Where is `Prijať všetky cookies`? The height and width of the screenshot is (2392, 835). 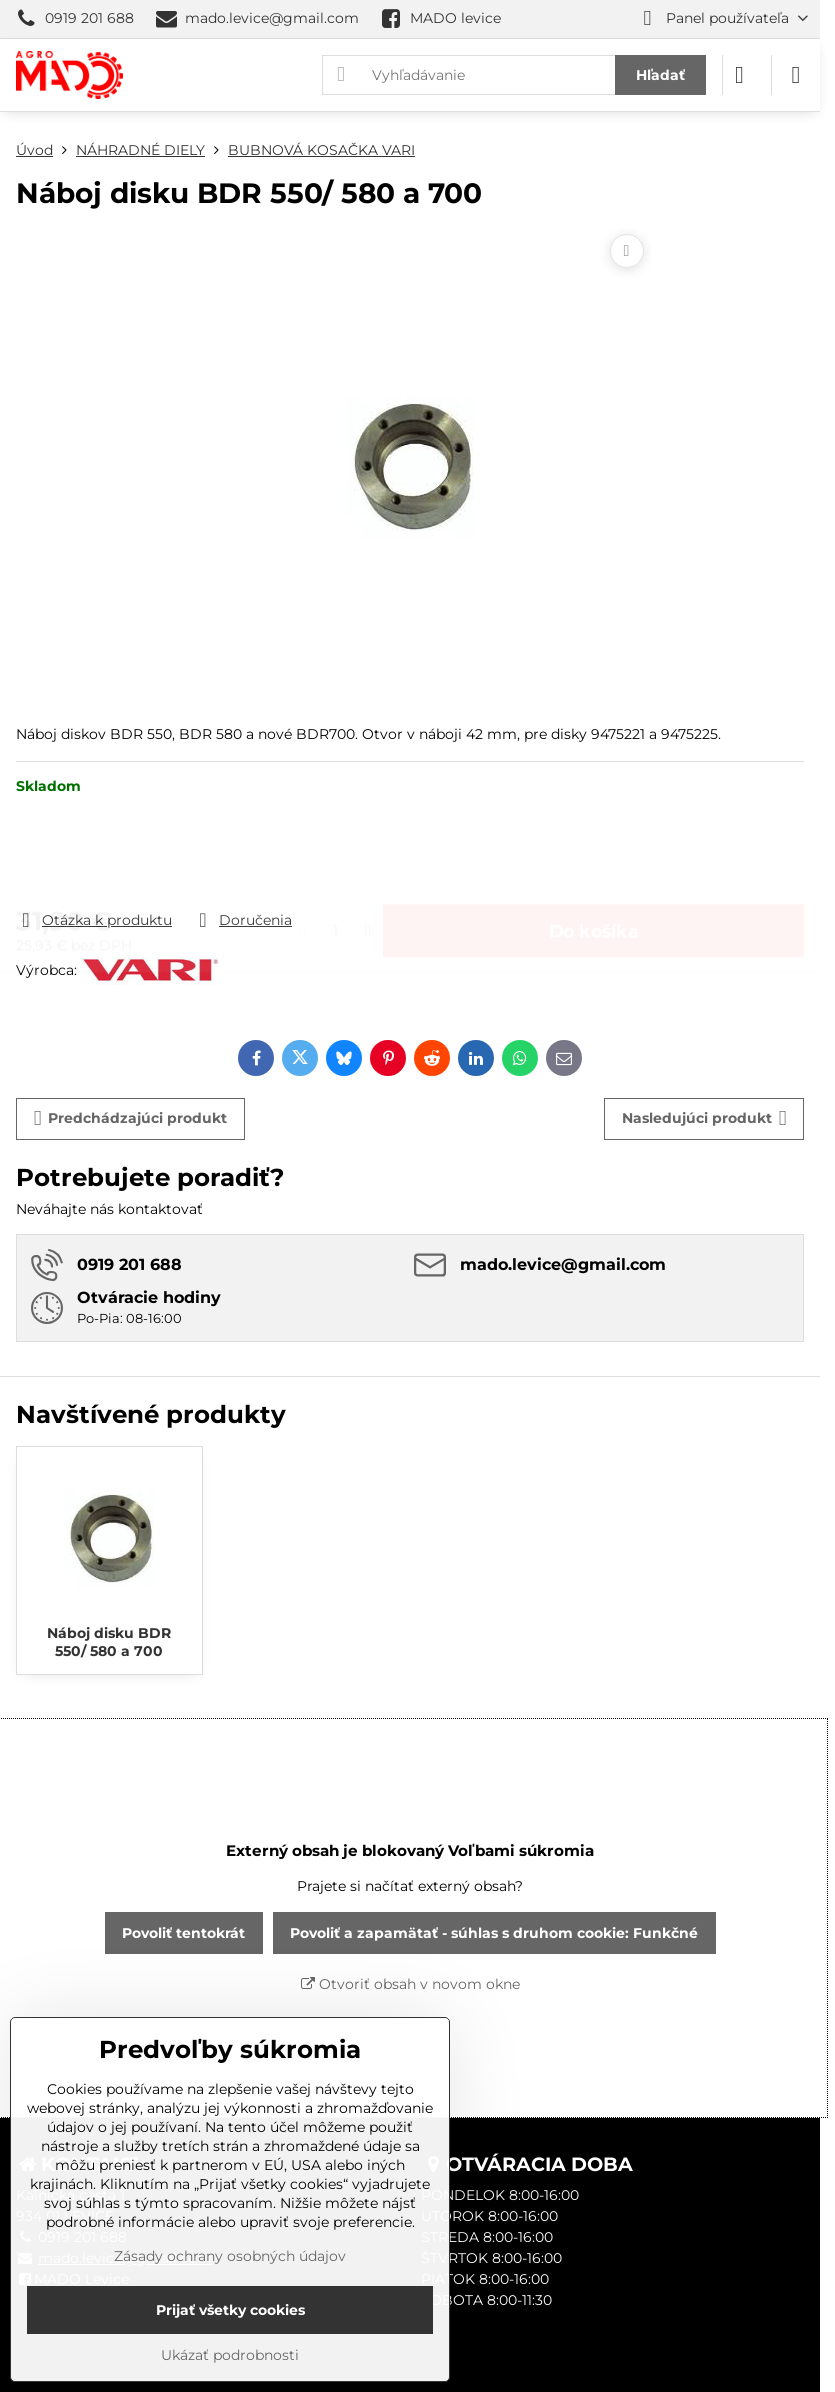 Prijať všetky cookies is located at coordinates (230, 2310).